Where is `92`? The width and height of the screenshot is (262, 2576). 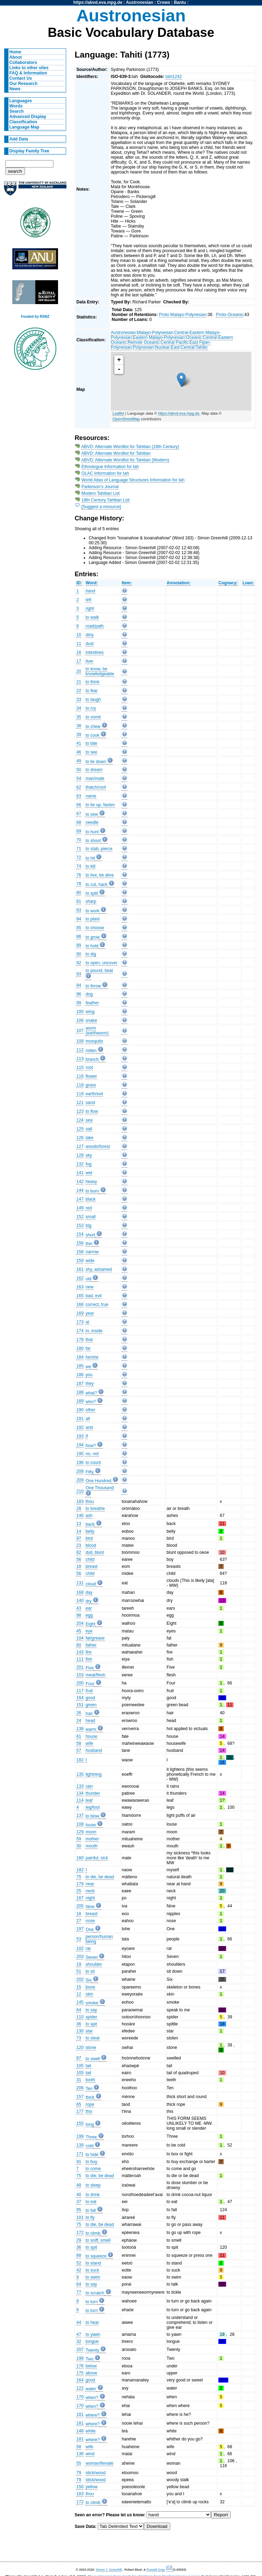 92 is located at coordinates (78, 962).